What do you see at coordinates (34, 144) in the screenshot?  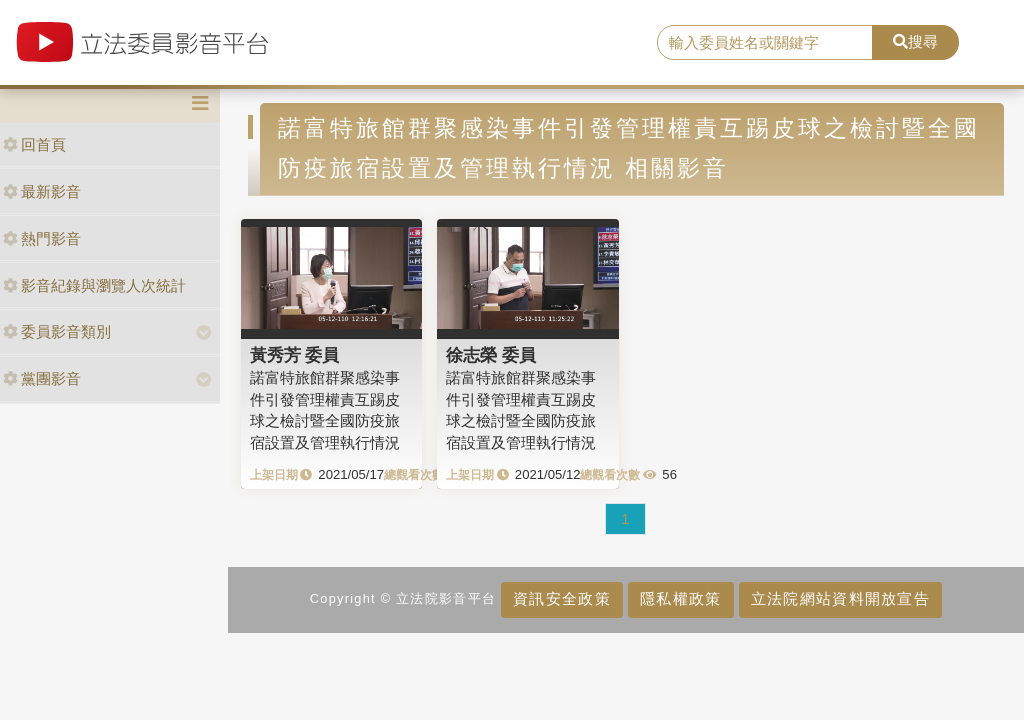 I see `回首頁` at bounding box center [34, 144].